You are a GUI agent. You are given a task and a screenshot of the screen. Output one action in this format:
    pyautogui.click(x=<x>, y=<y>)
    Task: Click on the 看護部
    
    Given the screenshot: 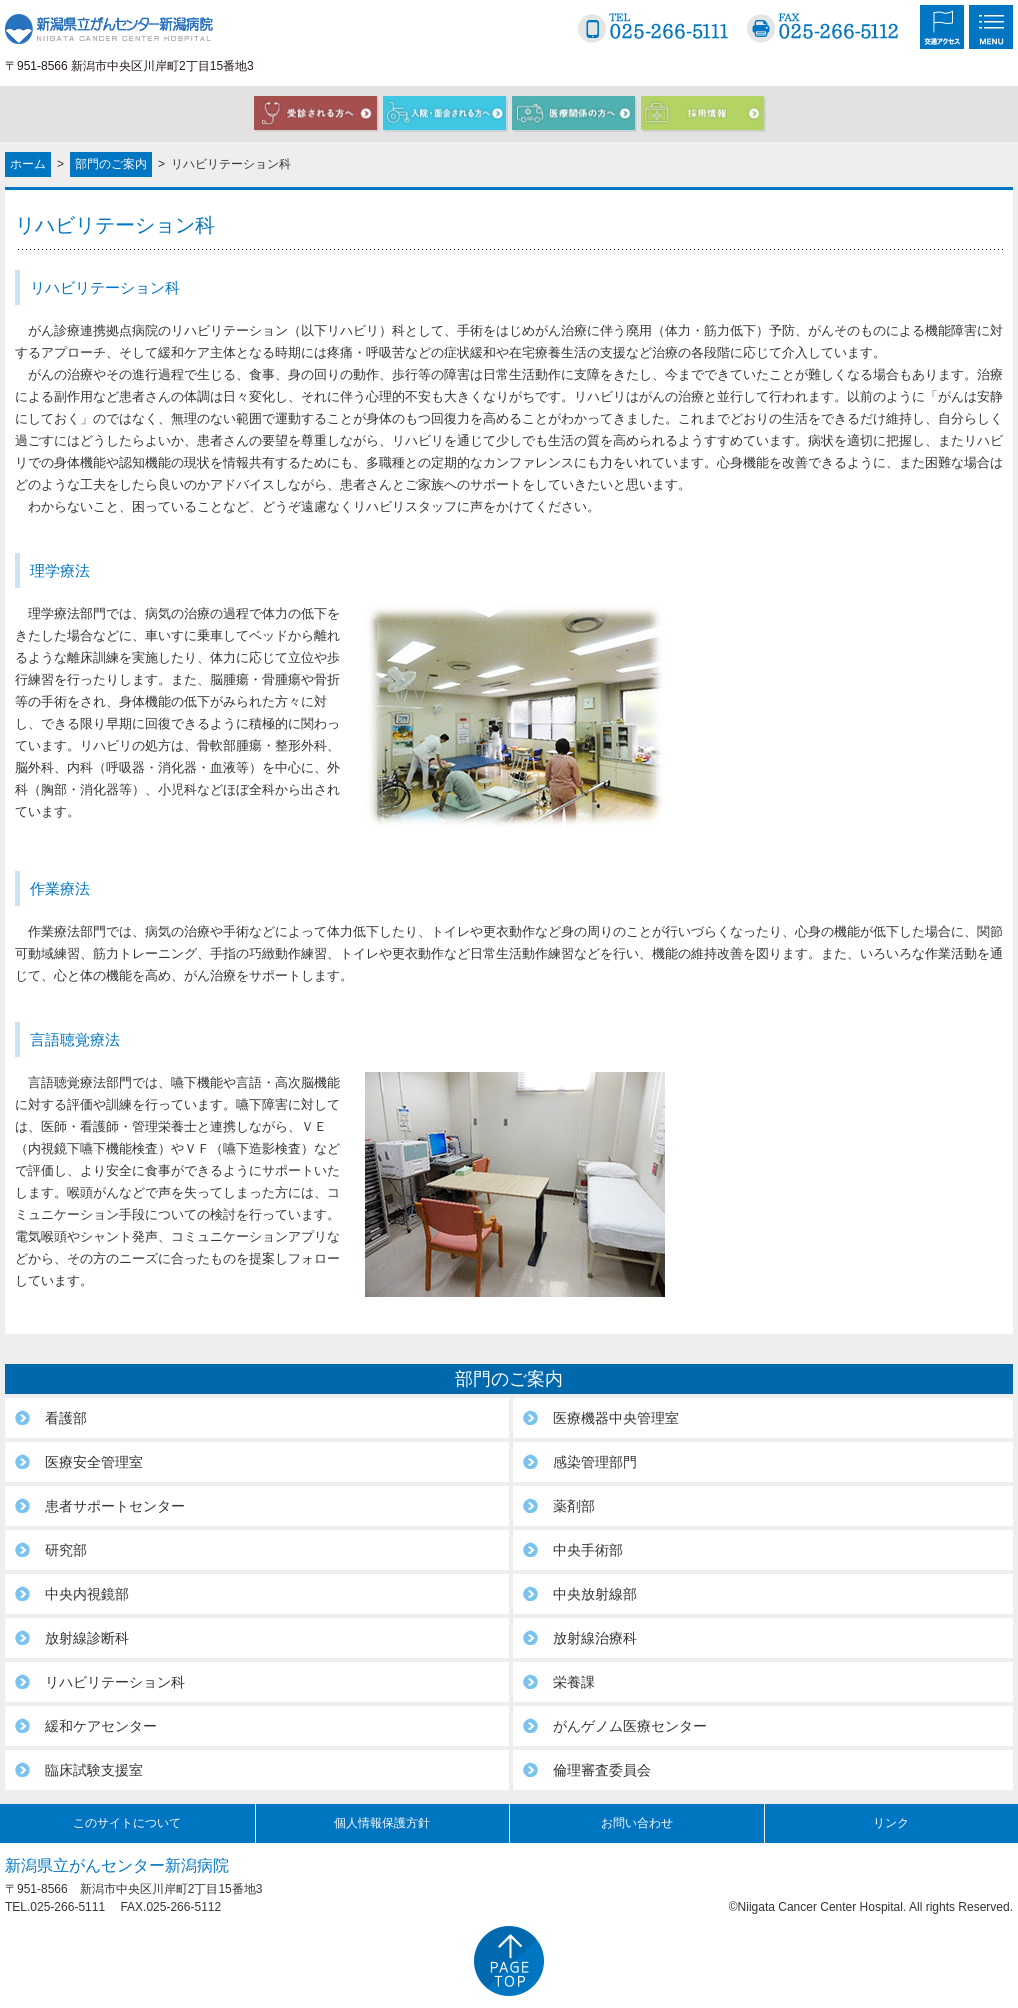 What is the action you would take?
    pyautogui.click(x=66, y=1418)
    